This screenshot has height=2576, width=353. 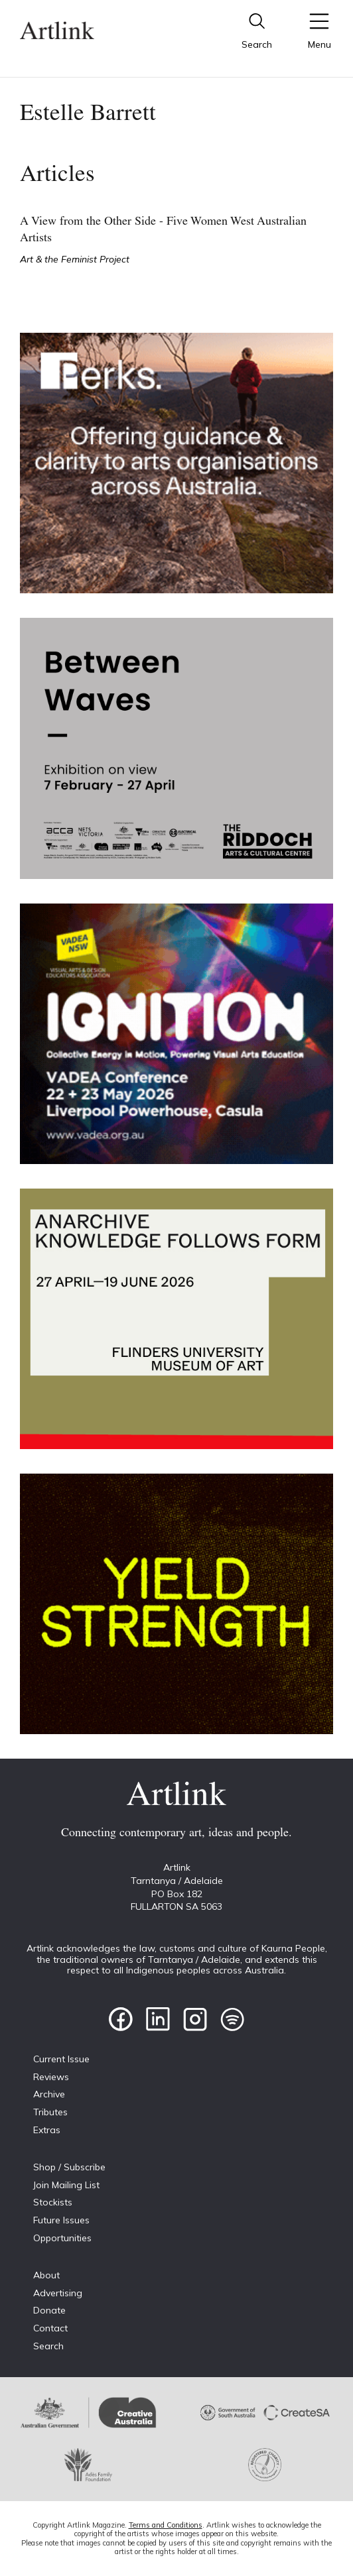 I want to click on Future Issues, so click(x=61, y=2220).